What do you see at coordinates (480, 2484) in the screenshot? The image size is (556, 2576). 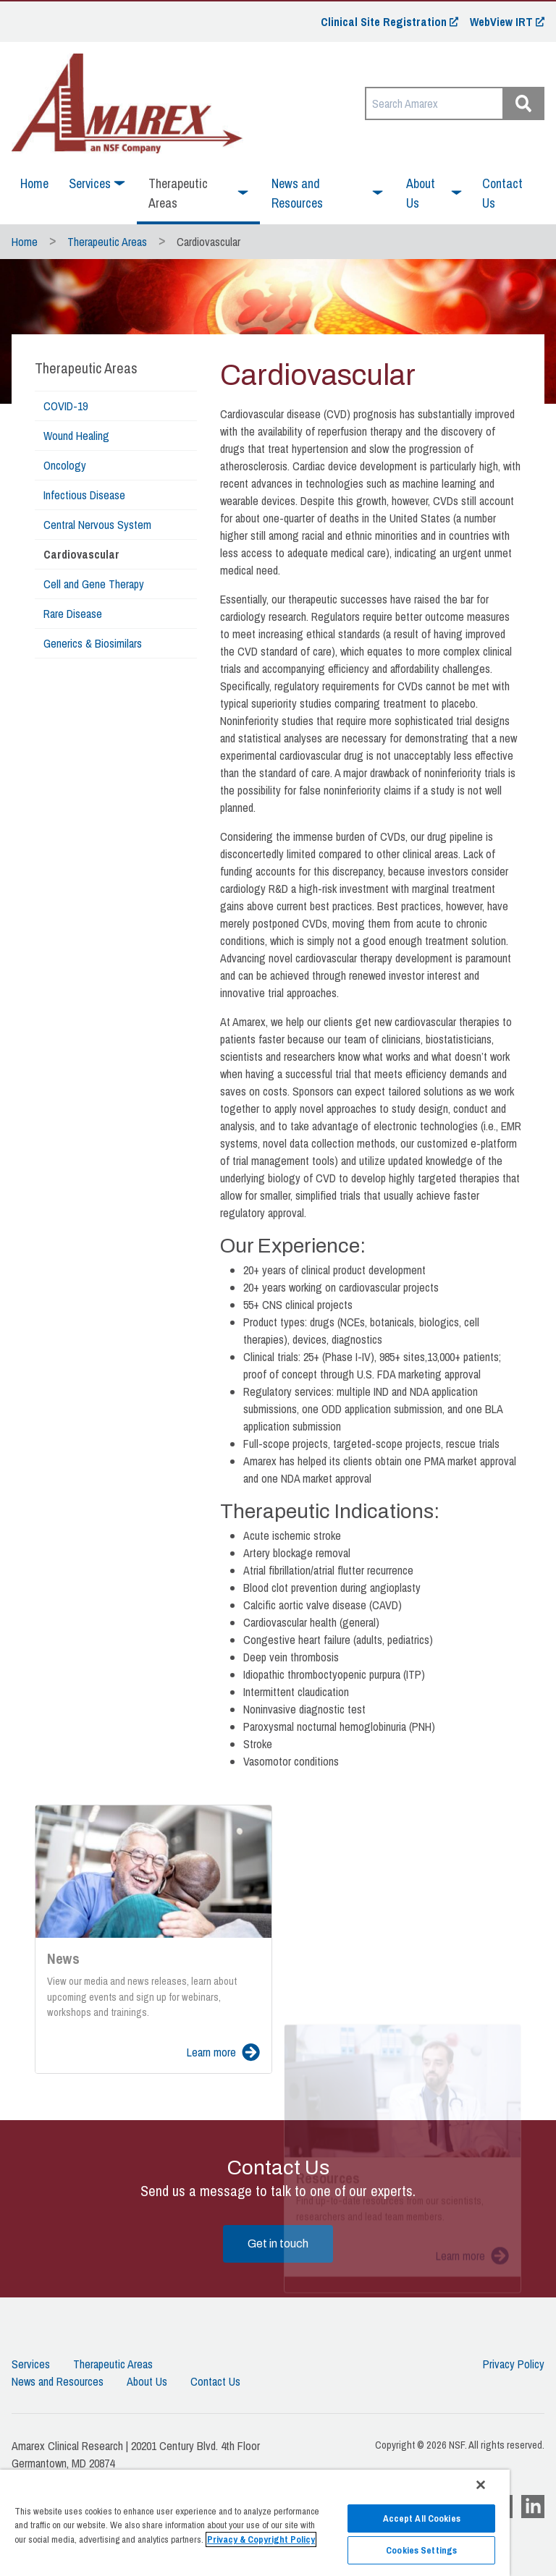 I see `[Close]` at bounding box center [480, 2484].